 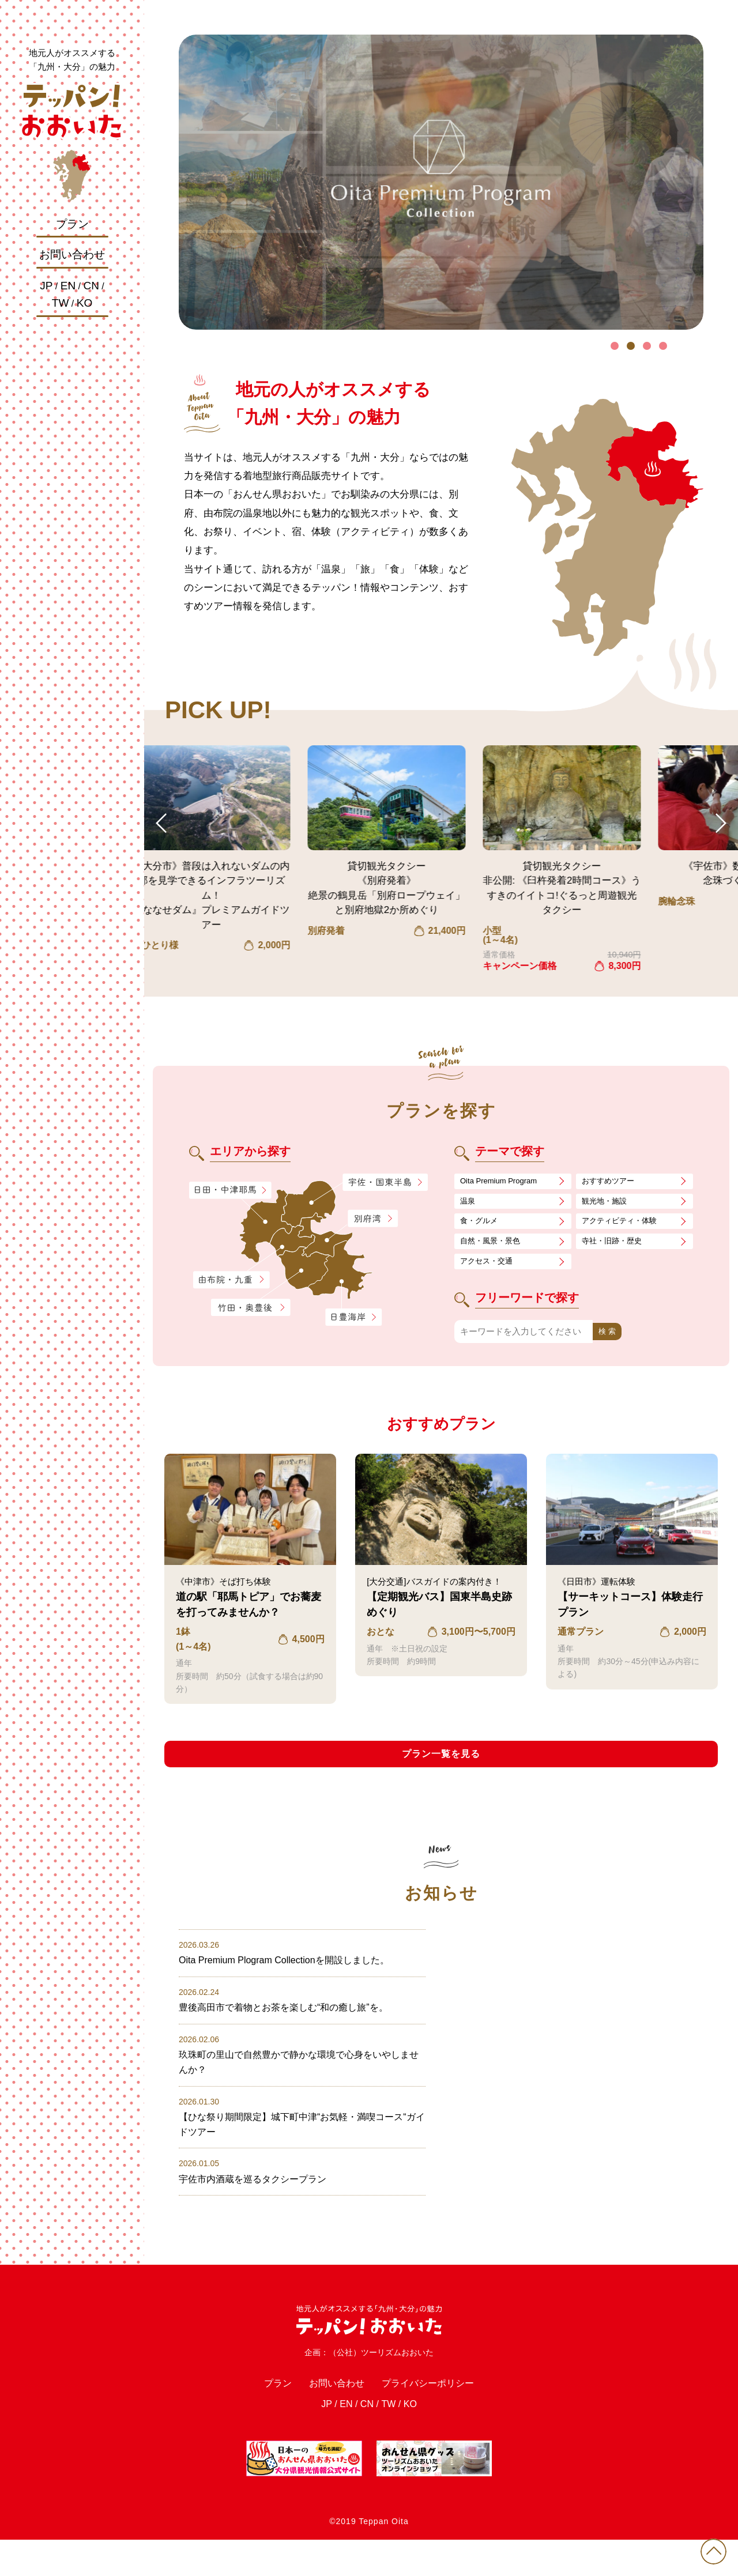 What do you see at coordinates (625, 1226) in the screenshot?
I see `アクティビティ・体験` at bounding box center [625, 1226].